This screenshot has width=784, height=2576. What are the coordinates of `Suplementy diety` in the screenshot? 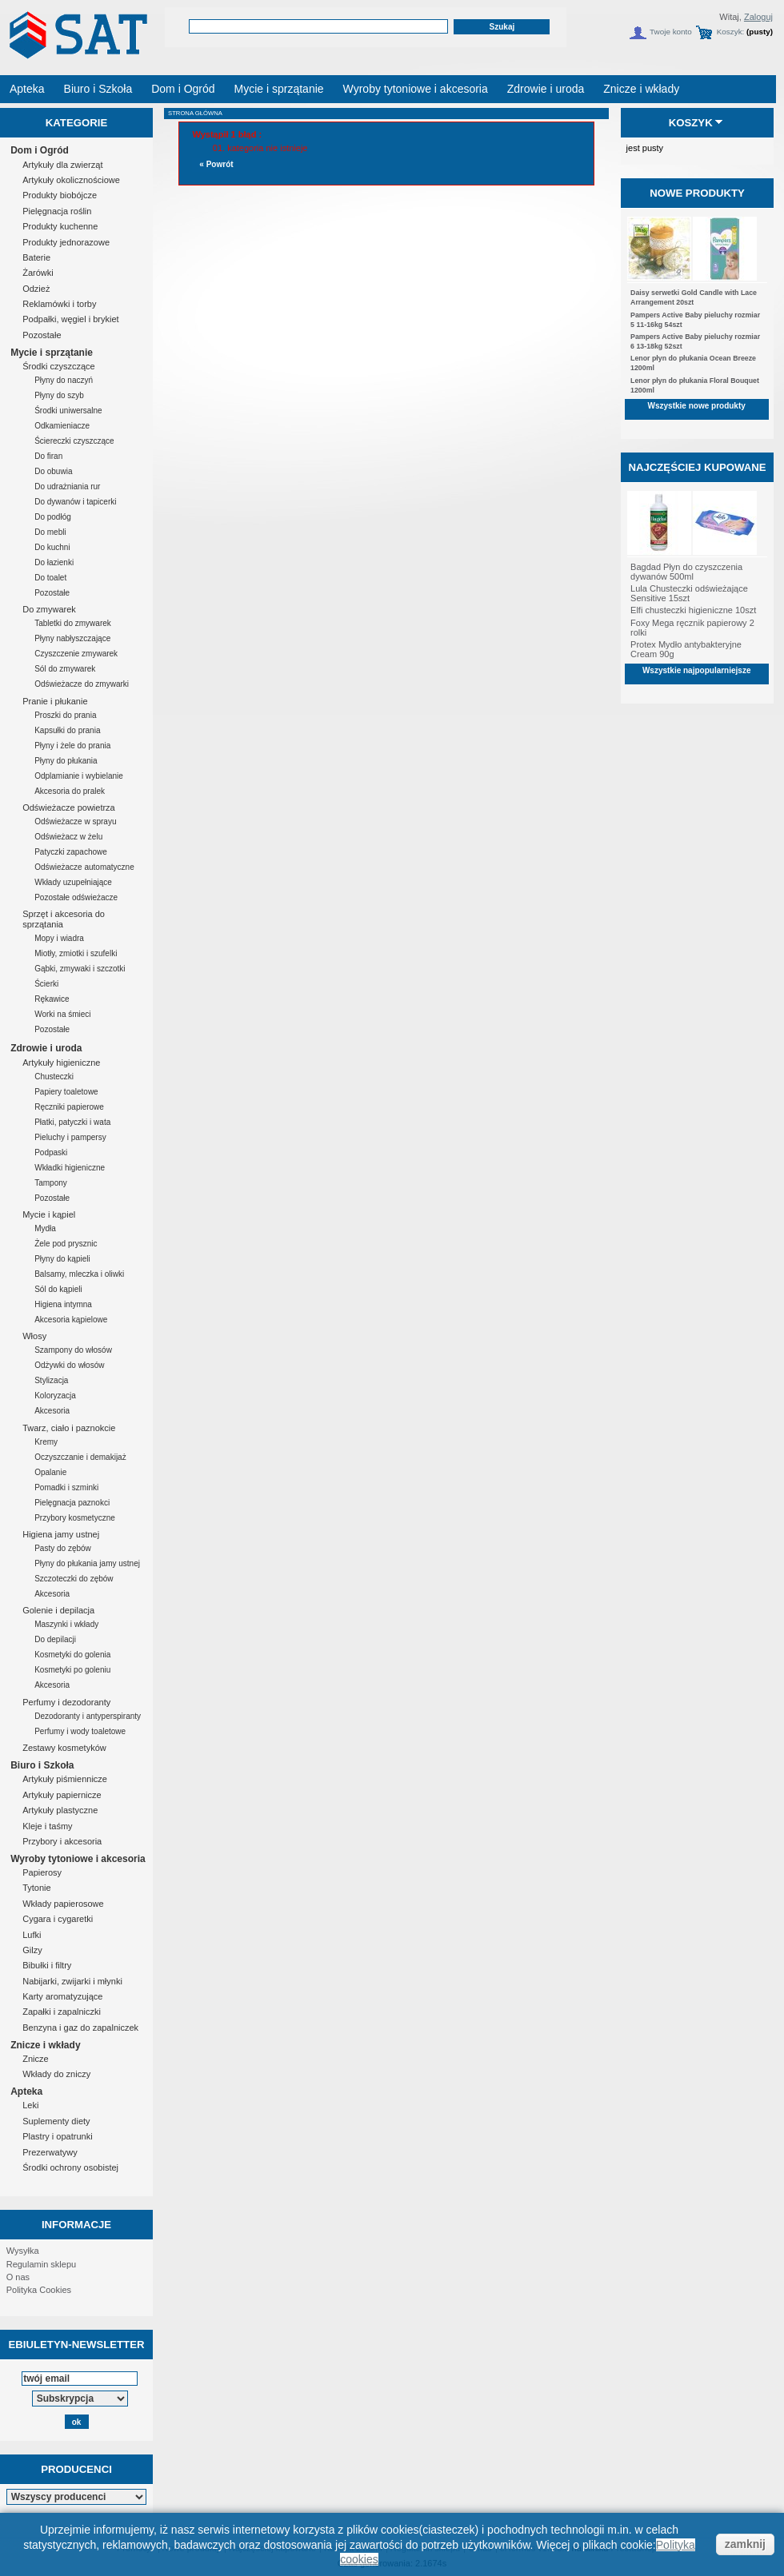 It's located at (56, 2121).